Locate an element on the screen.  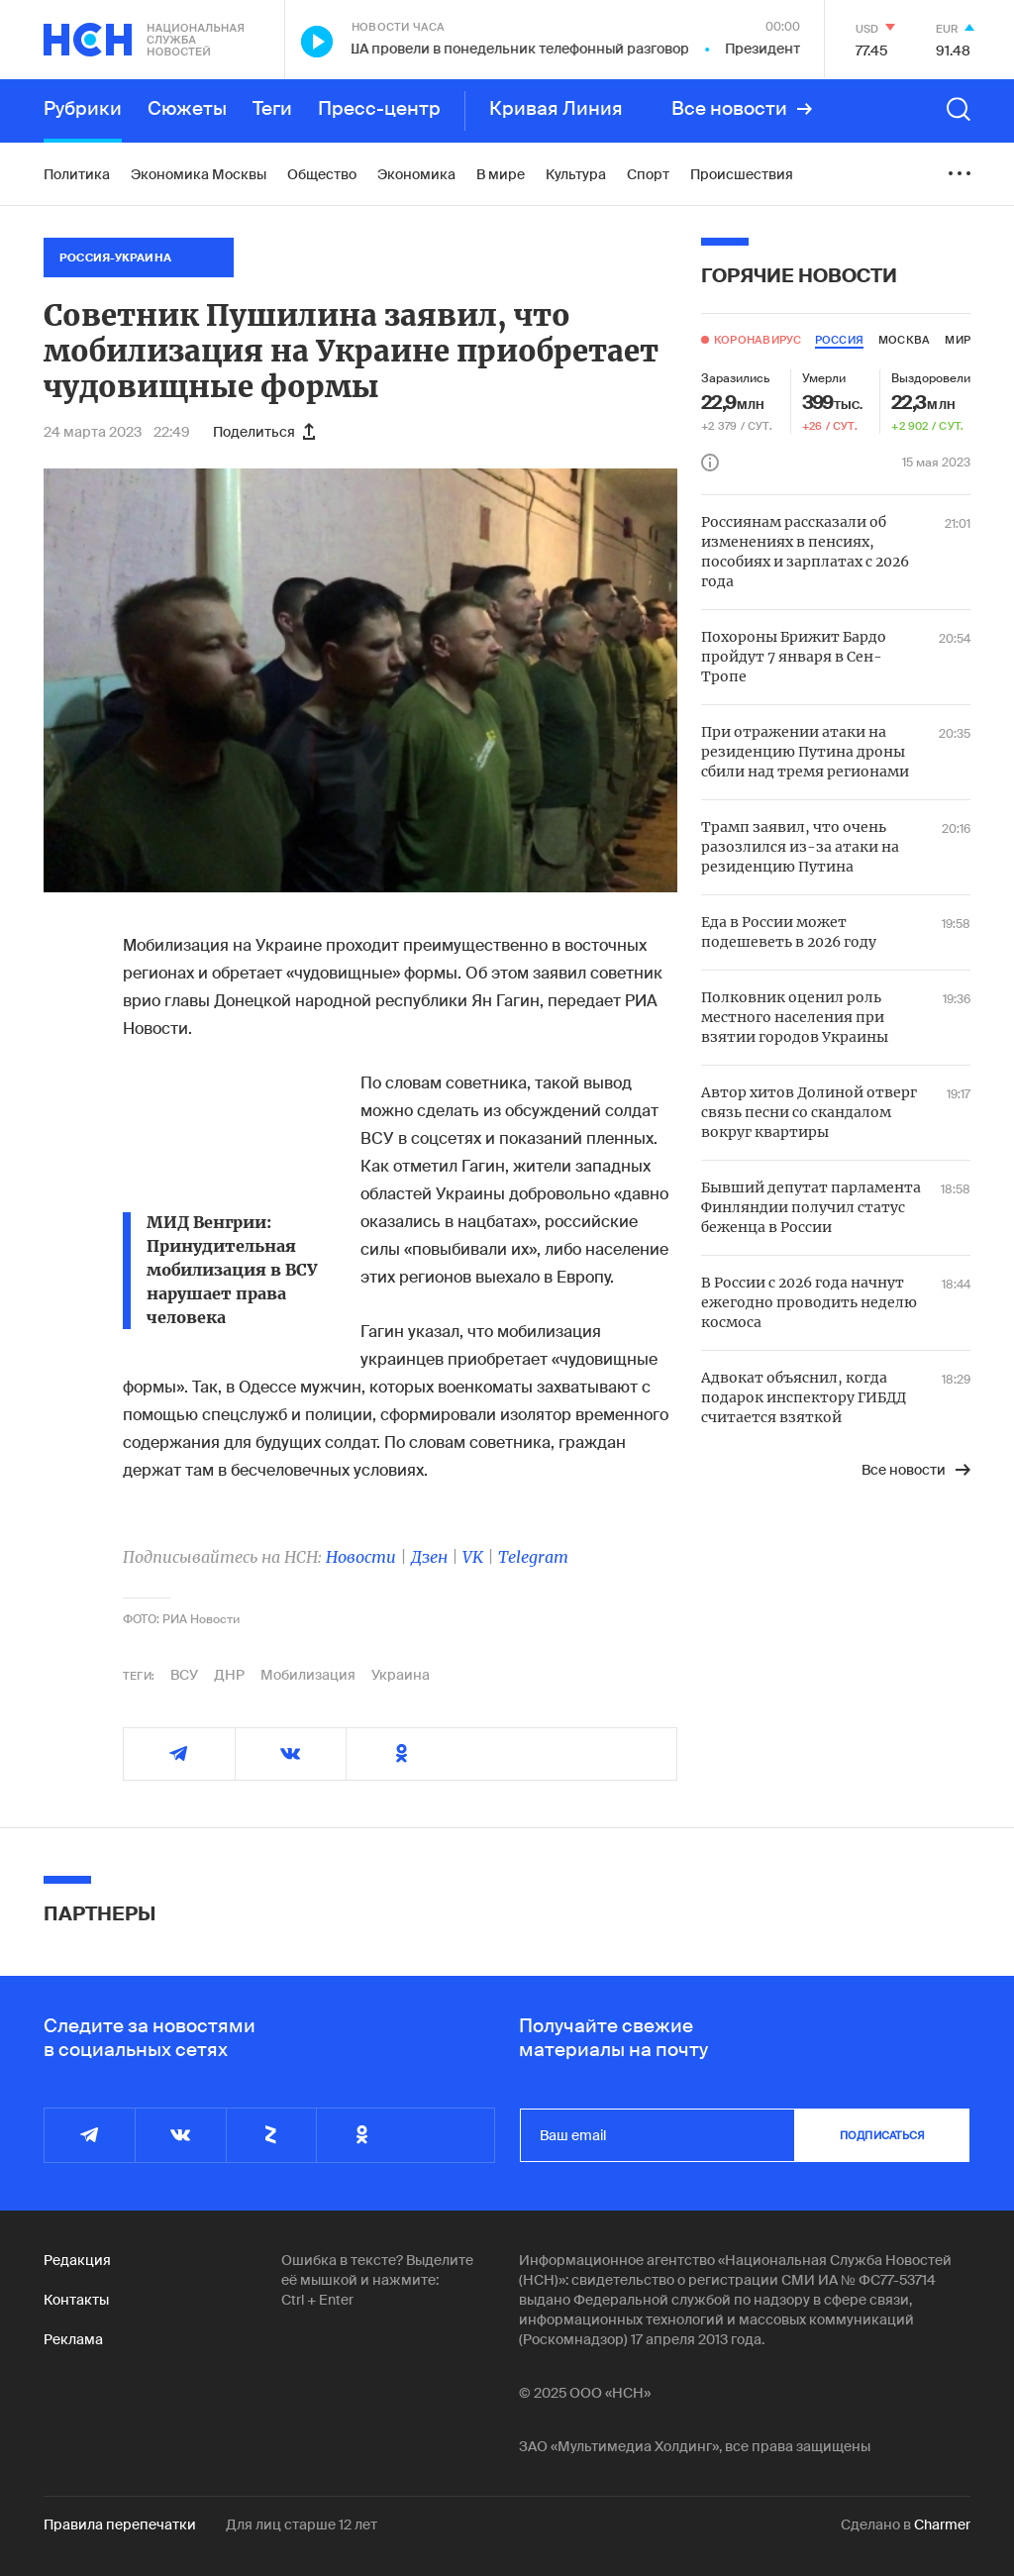
Поделиться is located at coordinates (264, 432).